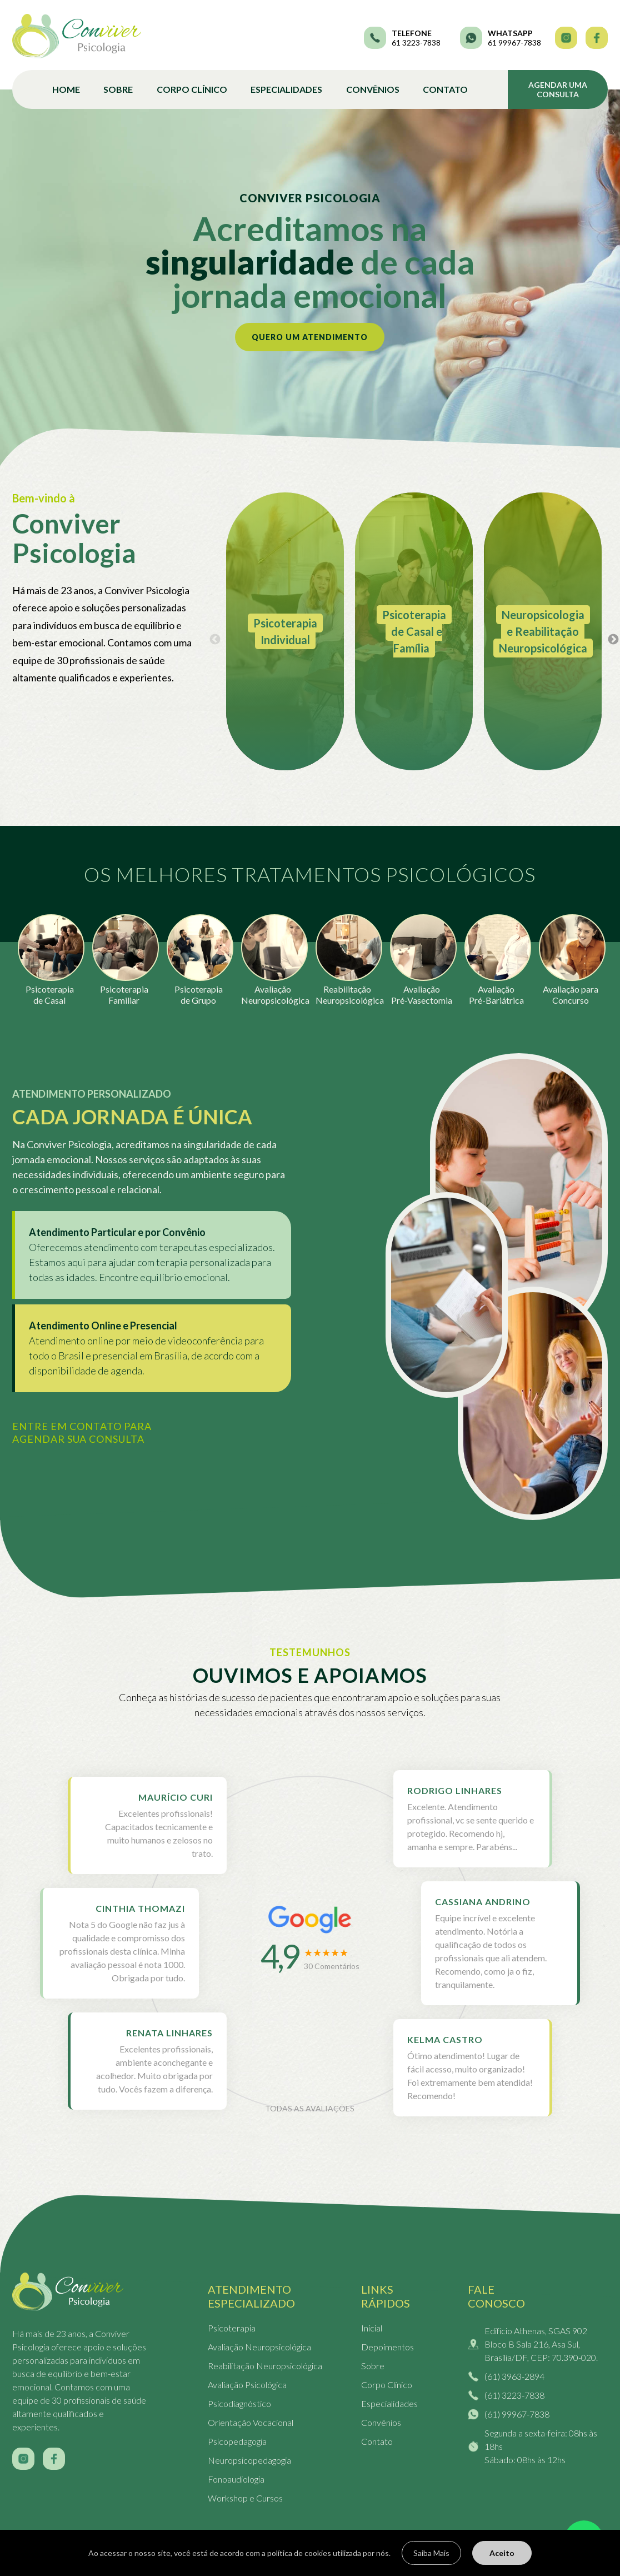  I want to click on Psicodiagnóstico, so click(239, 2403).